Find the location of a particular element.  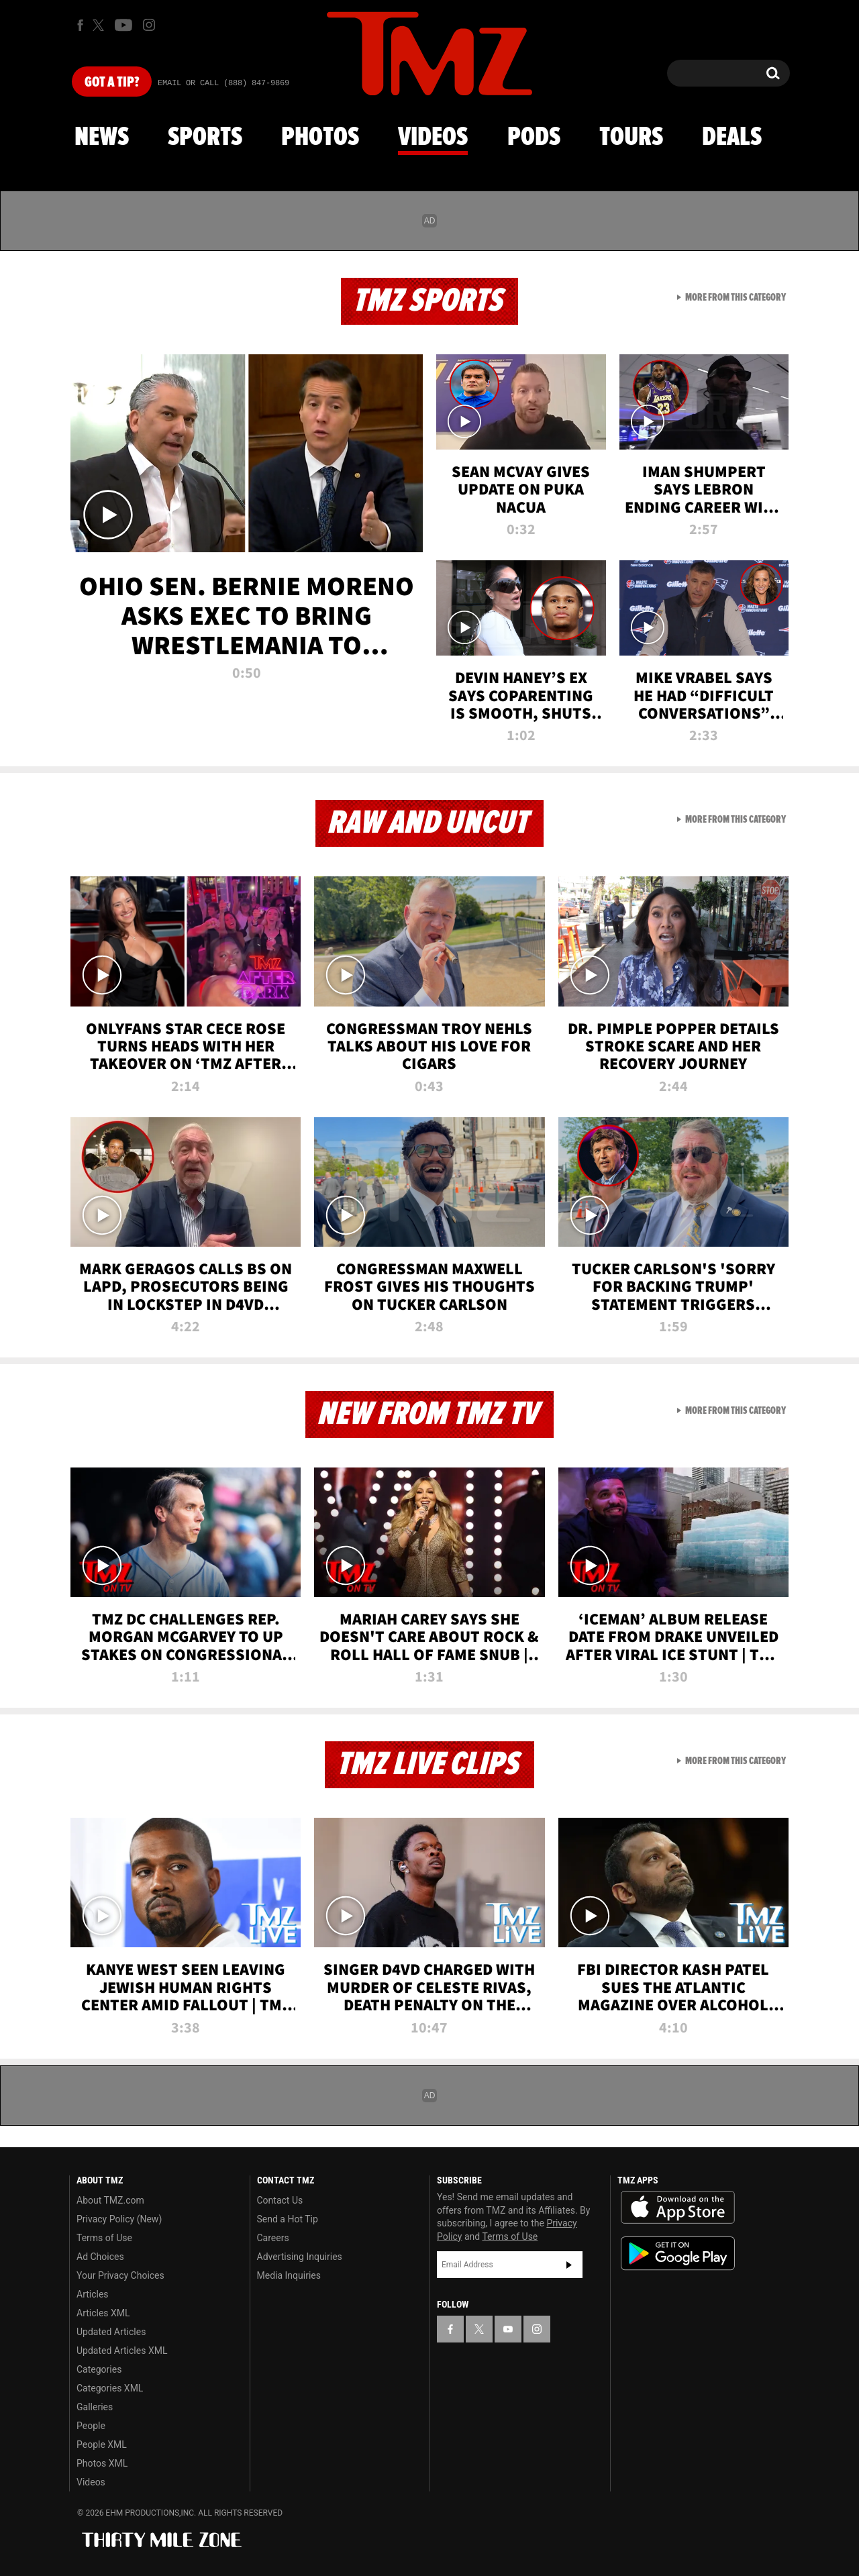

Photos is located at coordinates (320, 137).